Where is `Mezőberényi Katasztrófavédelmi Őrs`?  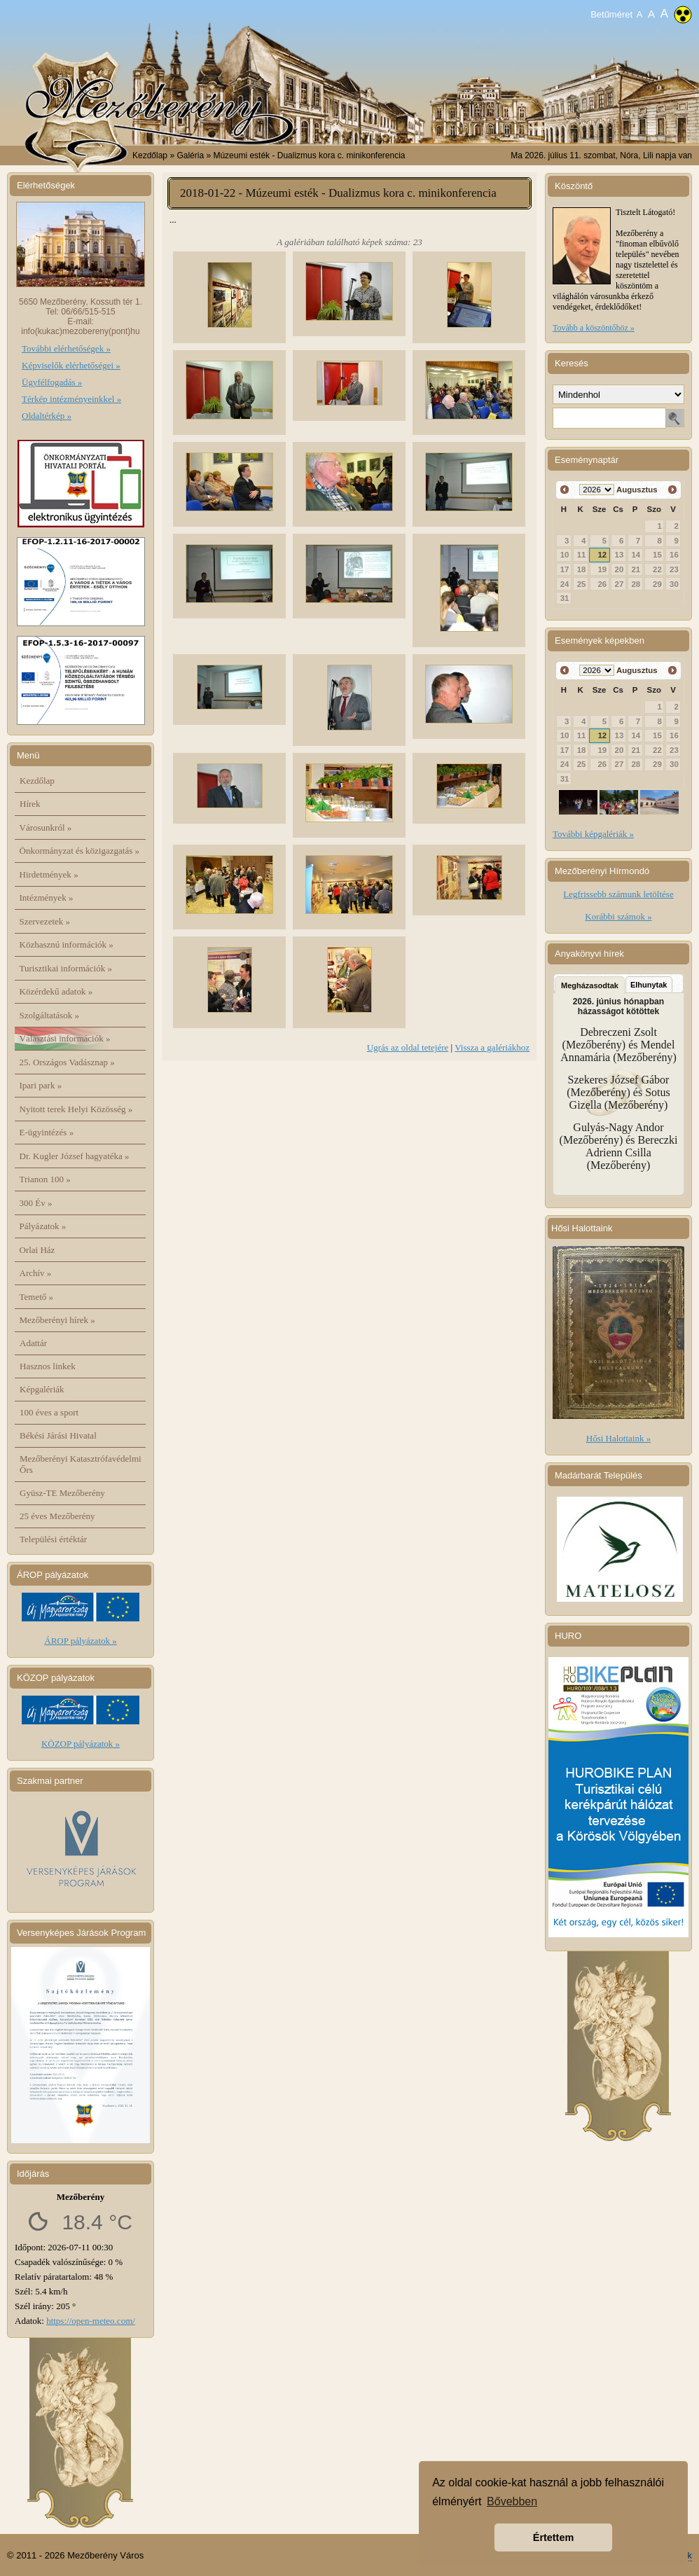 Mezőberényi Katasztrófavédelmi Őrs is located at coordinates (80, 1464).